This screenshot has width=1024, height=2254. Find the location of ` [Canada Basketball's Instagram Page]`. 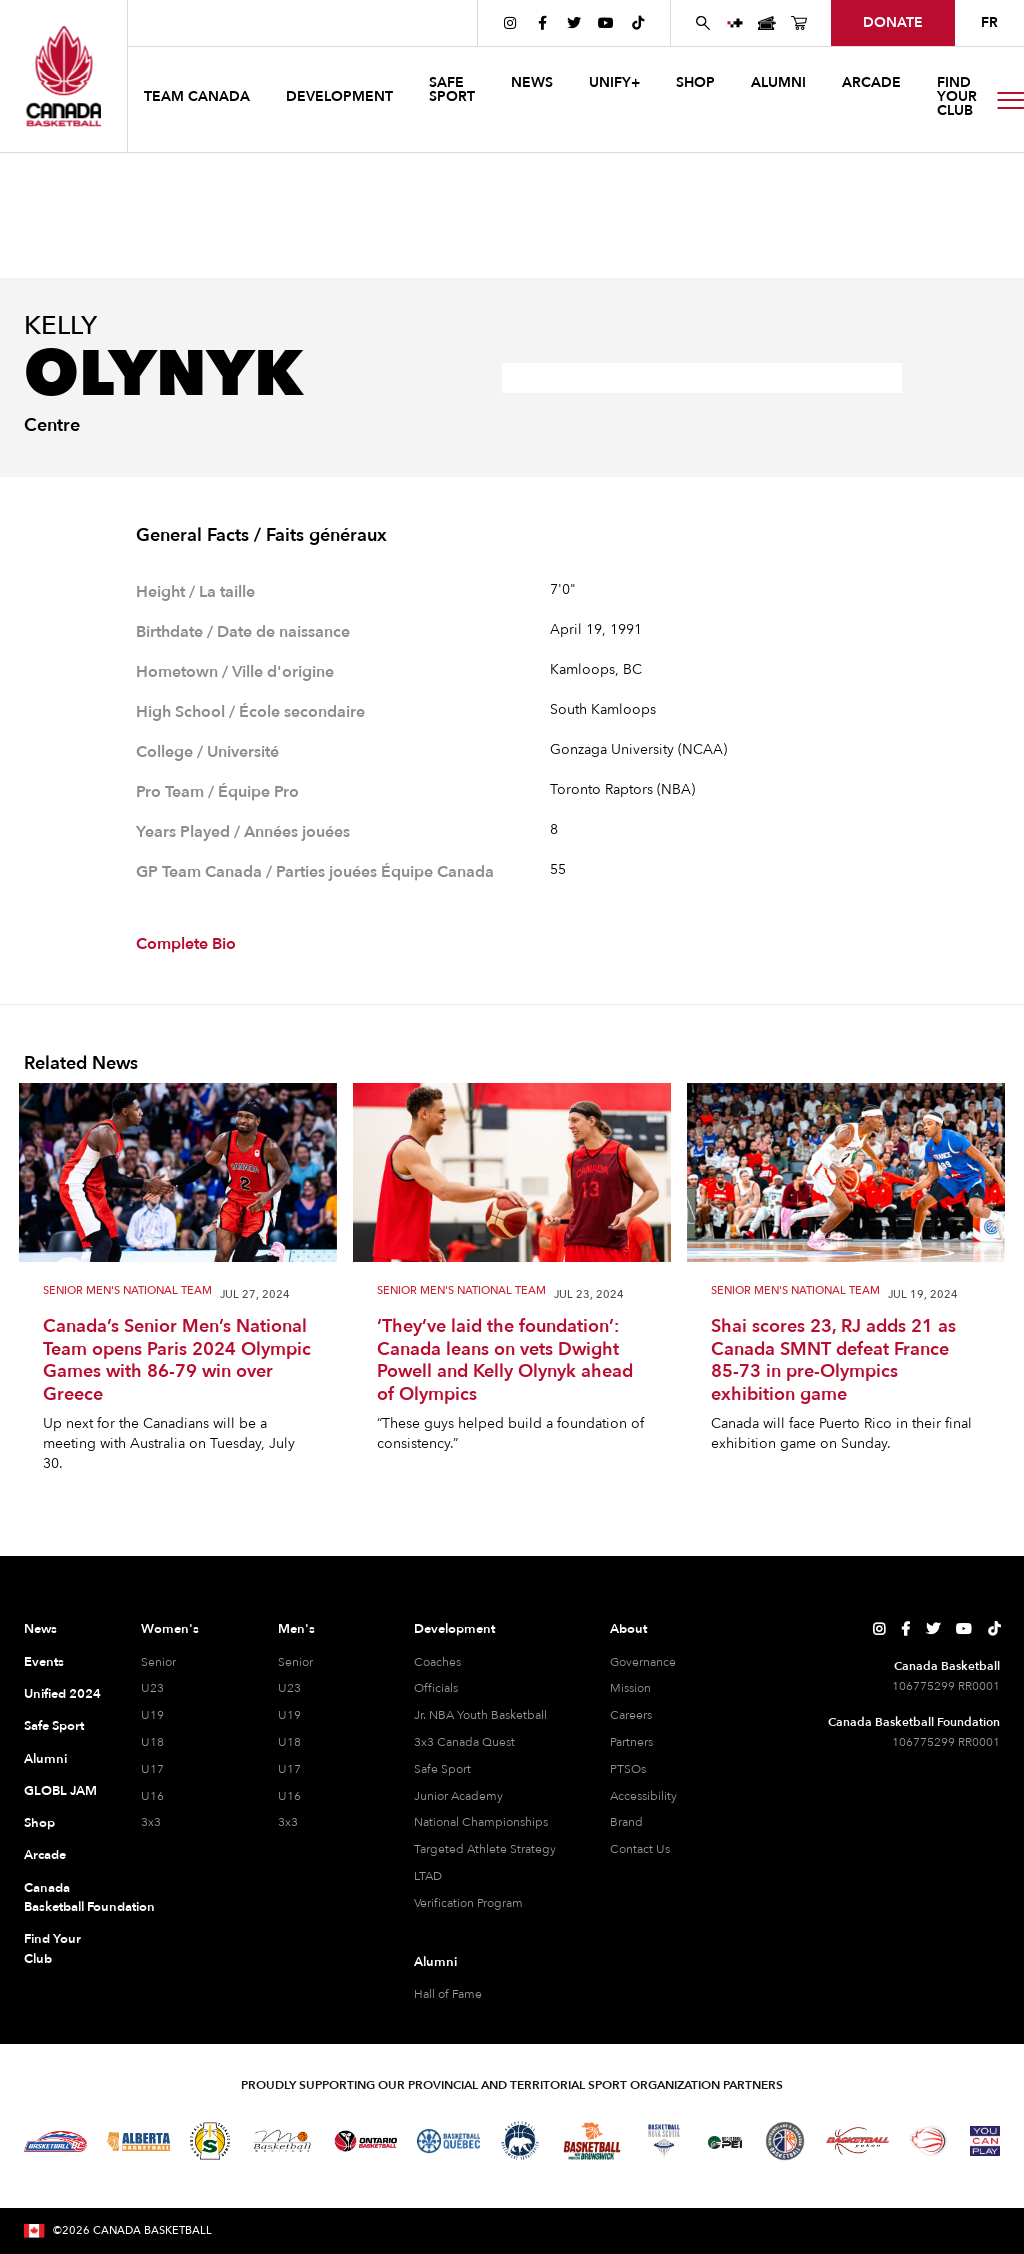

 [Canada Basketball's Instagram Page] is located at coordinates (510, 23).